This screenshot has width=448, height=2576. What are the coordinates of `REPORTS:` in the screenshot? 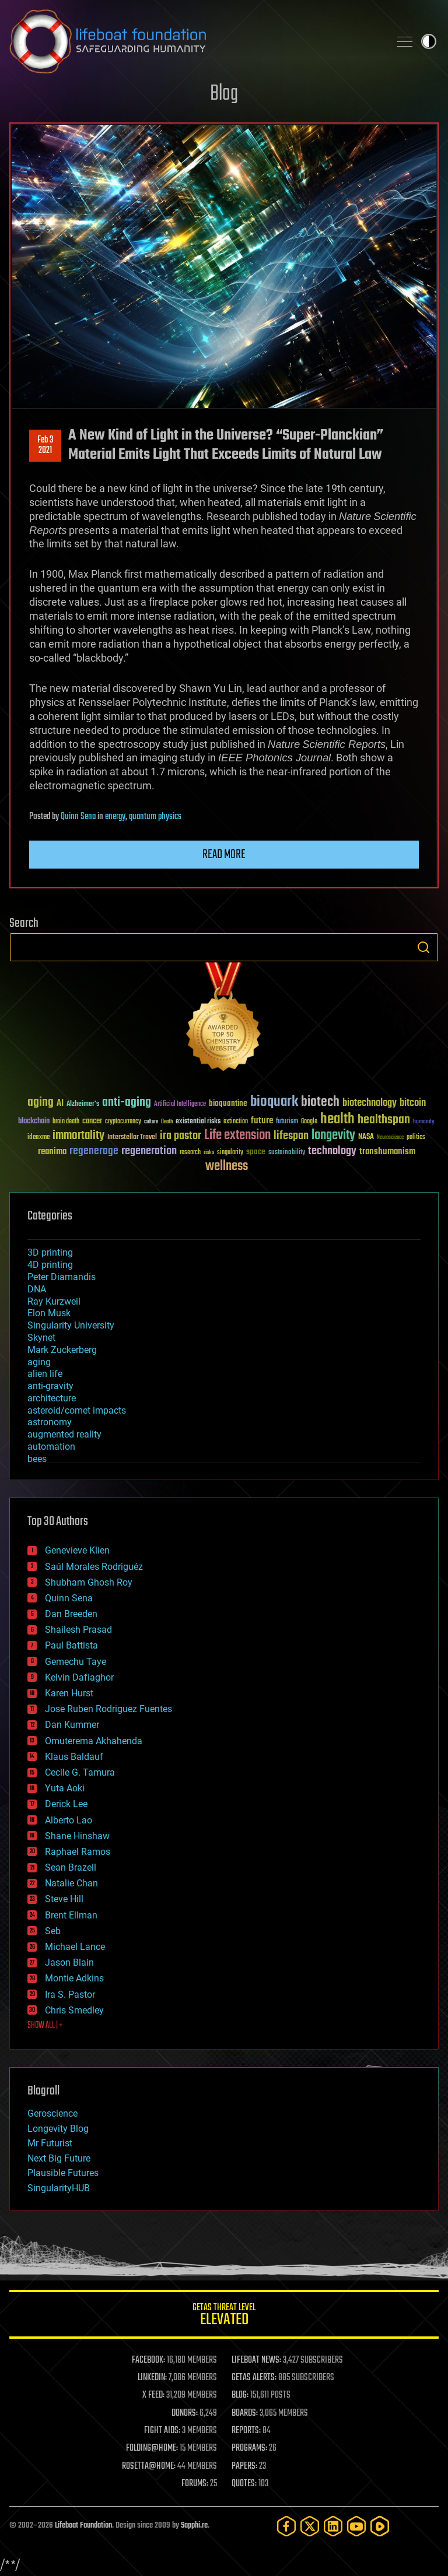 It's located at (246, 2430).